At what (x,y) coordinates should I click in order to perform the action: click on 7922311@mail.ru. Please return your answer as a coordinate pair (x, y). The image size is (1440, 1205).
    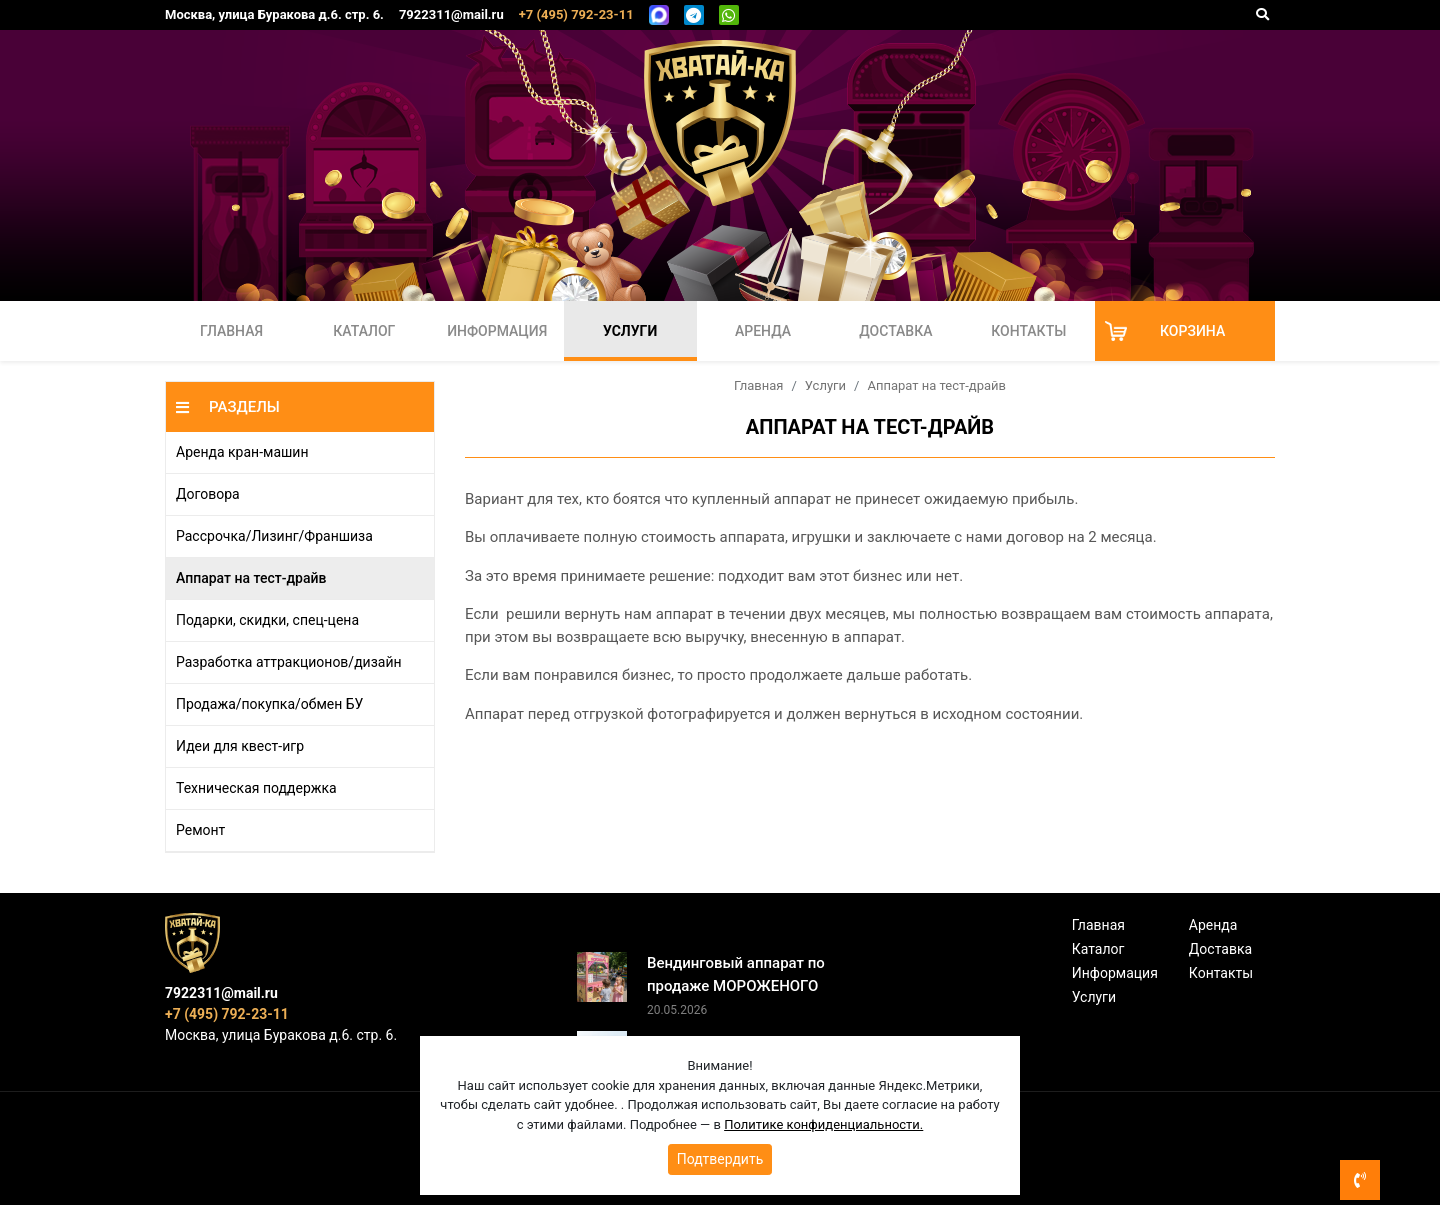
    Looking at the image, I should click on (451, 14).